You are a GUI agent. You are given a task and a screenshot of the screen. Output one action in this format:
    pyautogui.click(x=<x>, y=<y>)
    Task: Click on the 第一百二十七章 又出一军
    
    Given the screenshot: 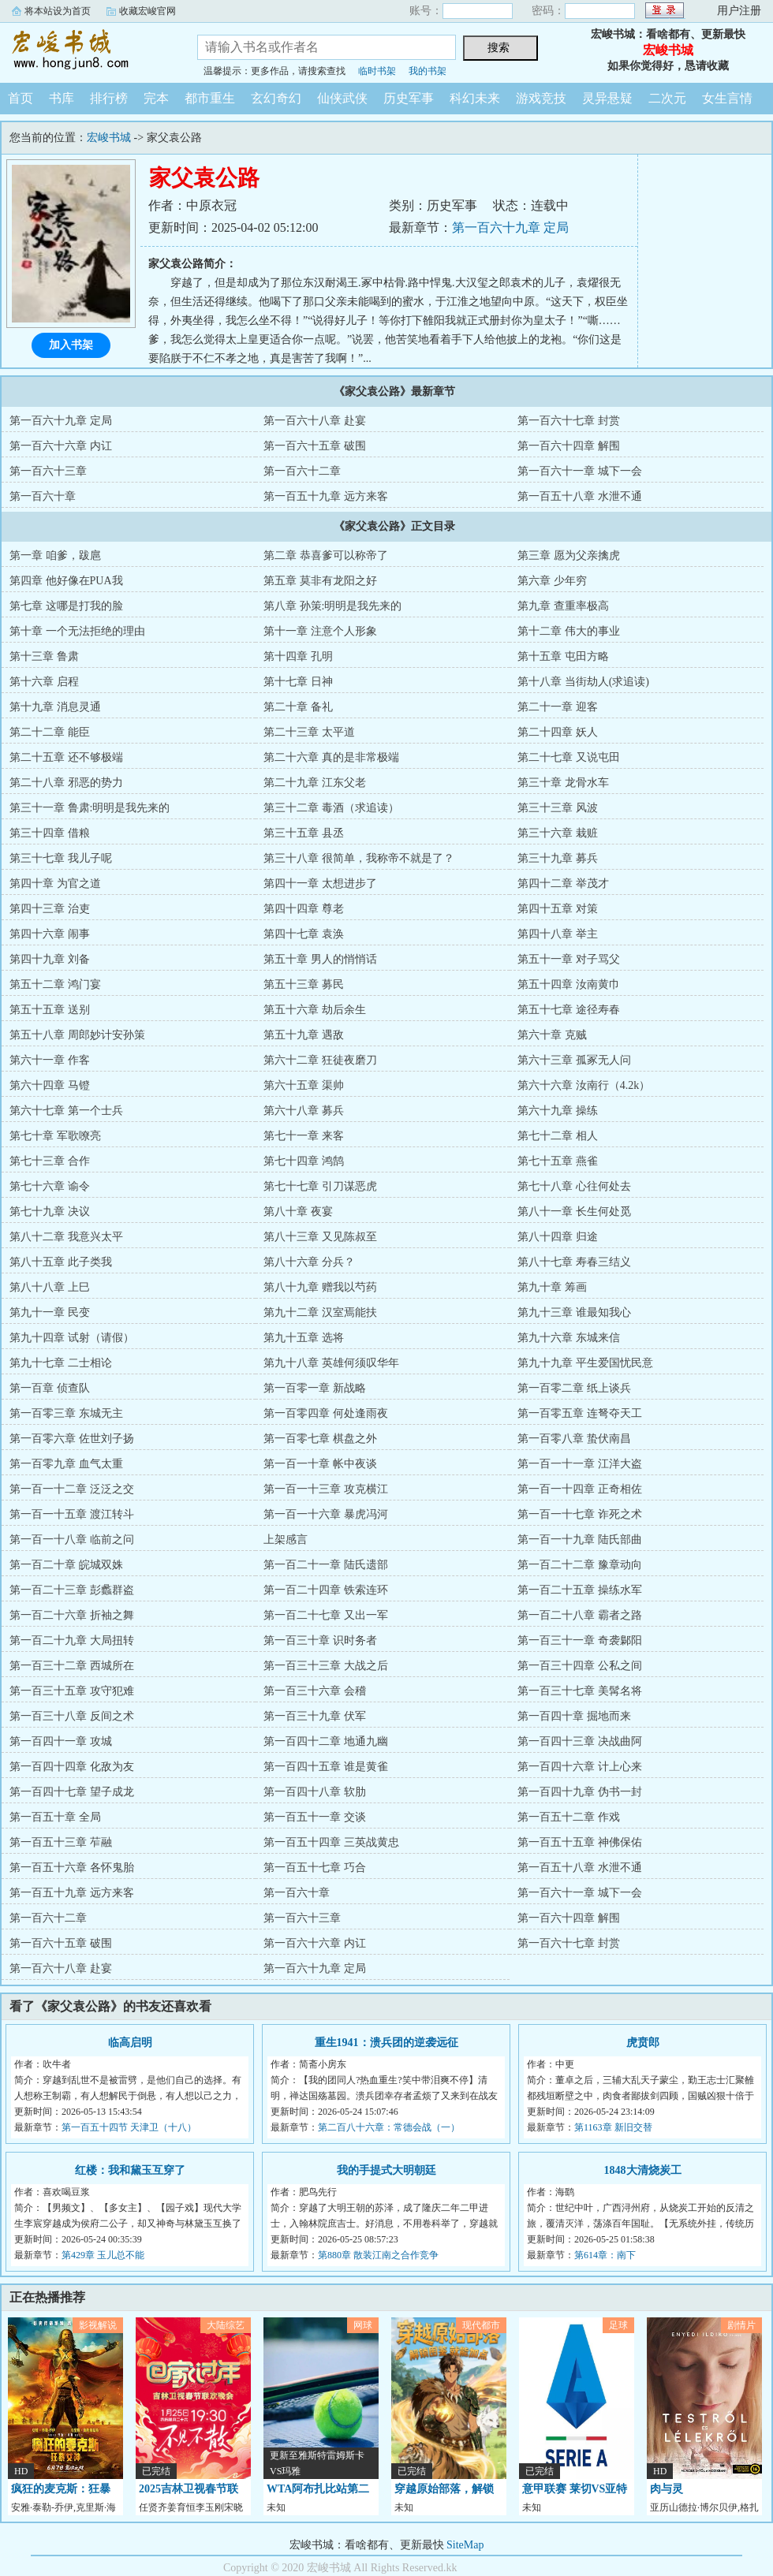 What is the action you would take?
    pyautogui.click(x=325, y=1615)
    